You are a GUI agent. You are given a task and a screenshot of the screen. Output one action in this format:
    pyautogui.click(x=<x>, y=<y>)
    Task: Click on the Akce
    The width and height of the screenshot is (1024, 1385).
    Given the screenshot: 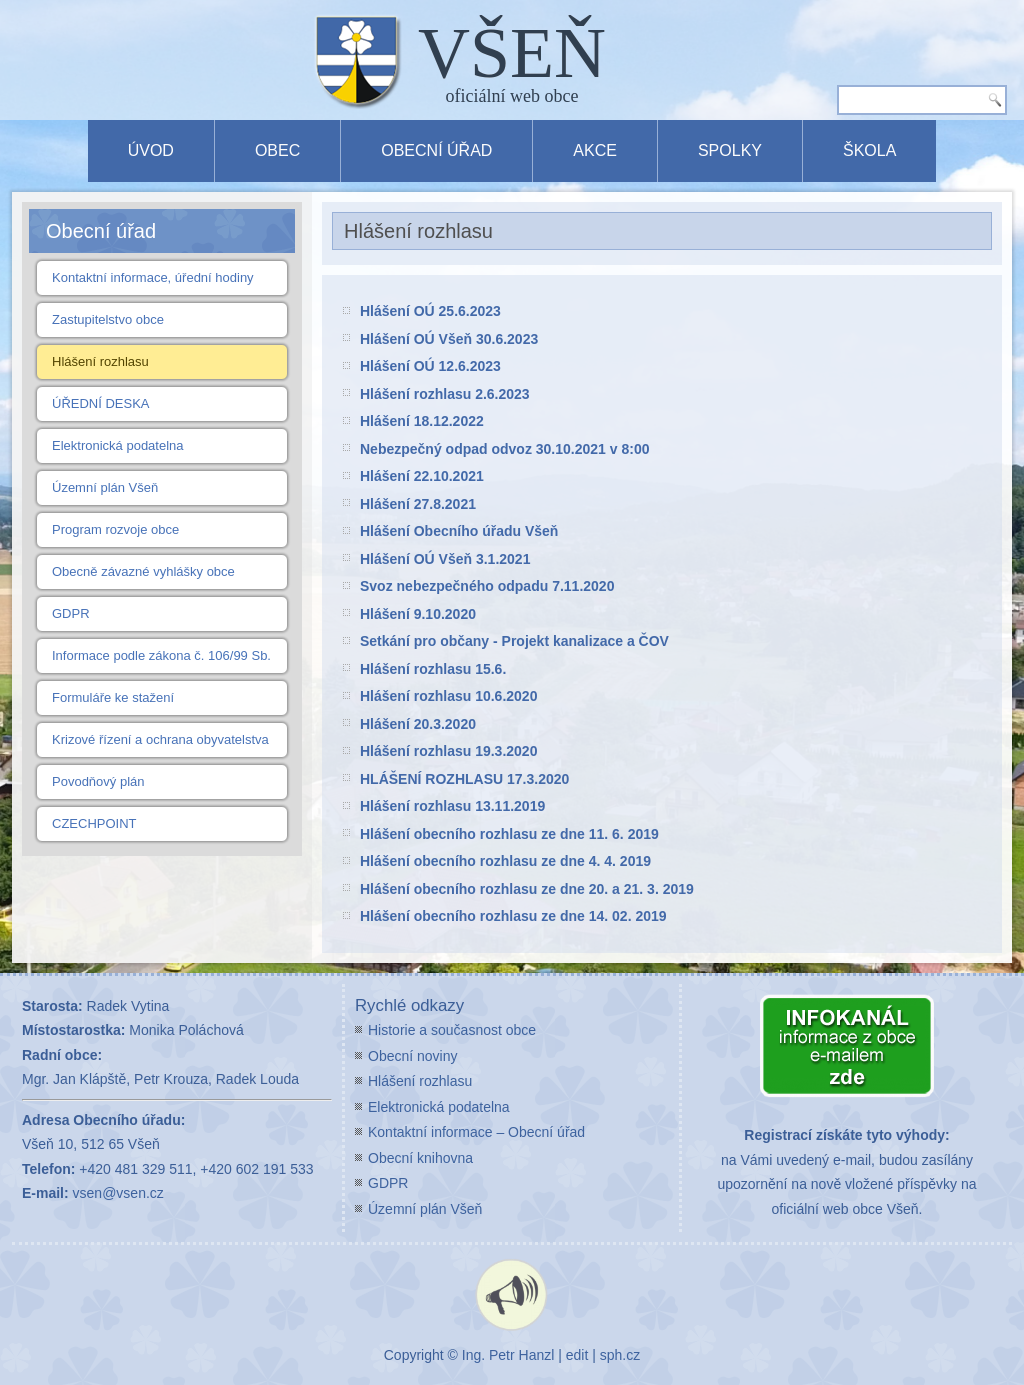 What is the action you would take?
    pyautogui.click(x=595, y=150)
    